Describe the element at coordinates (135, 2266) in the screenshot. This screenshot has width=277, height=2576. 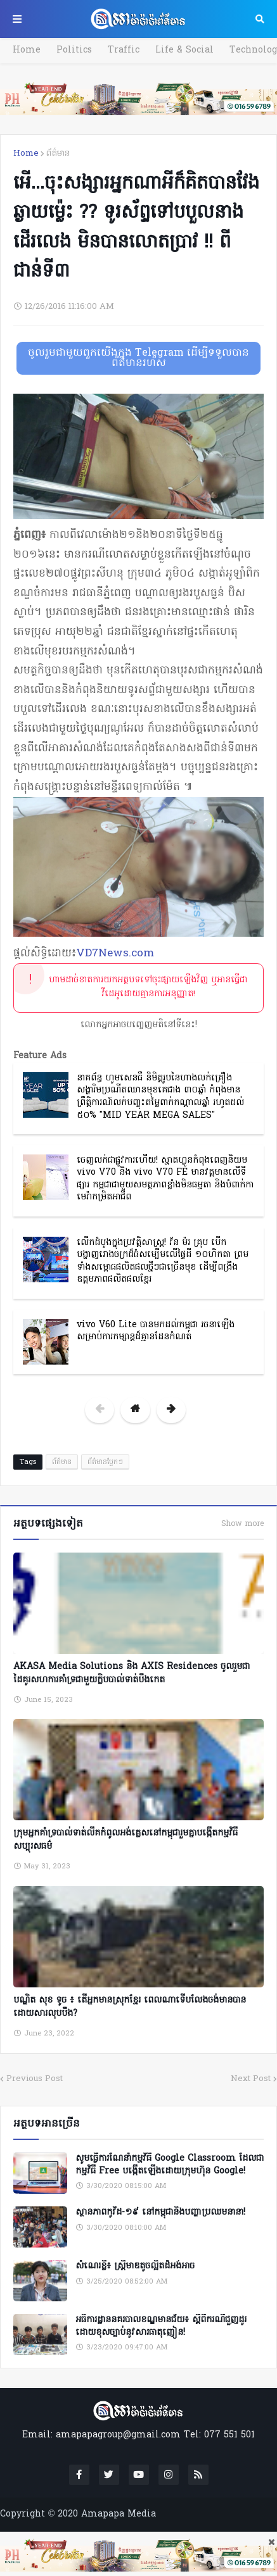
I see `សំណេរខ្លី៖ ស្ត្រីមាឌតូចល្អិតដ៏អង់អាច` at that location.